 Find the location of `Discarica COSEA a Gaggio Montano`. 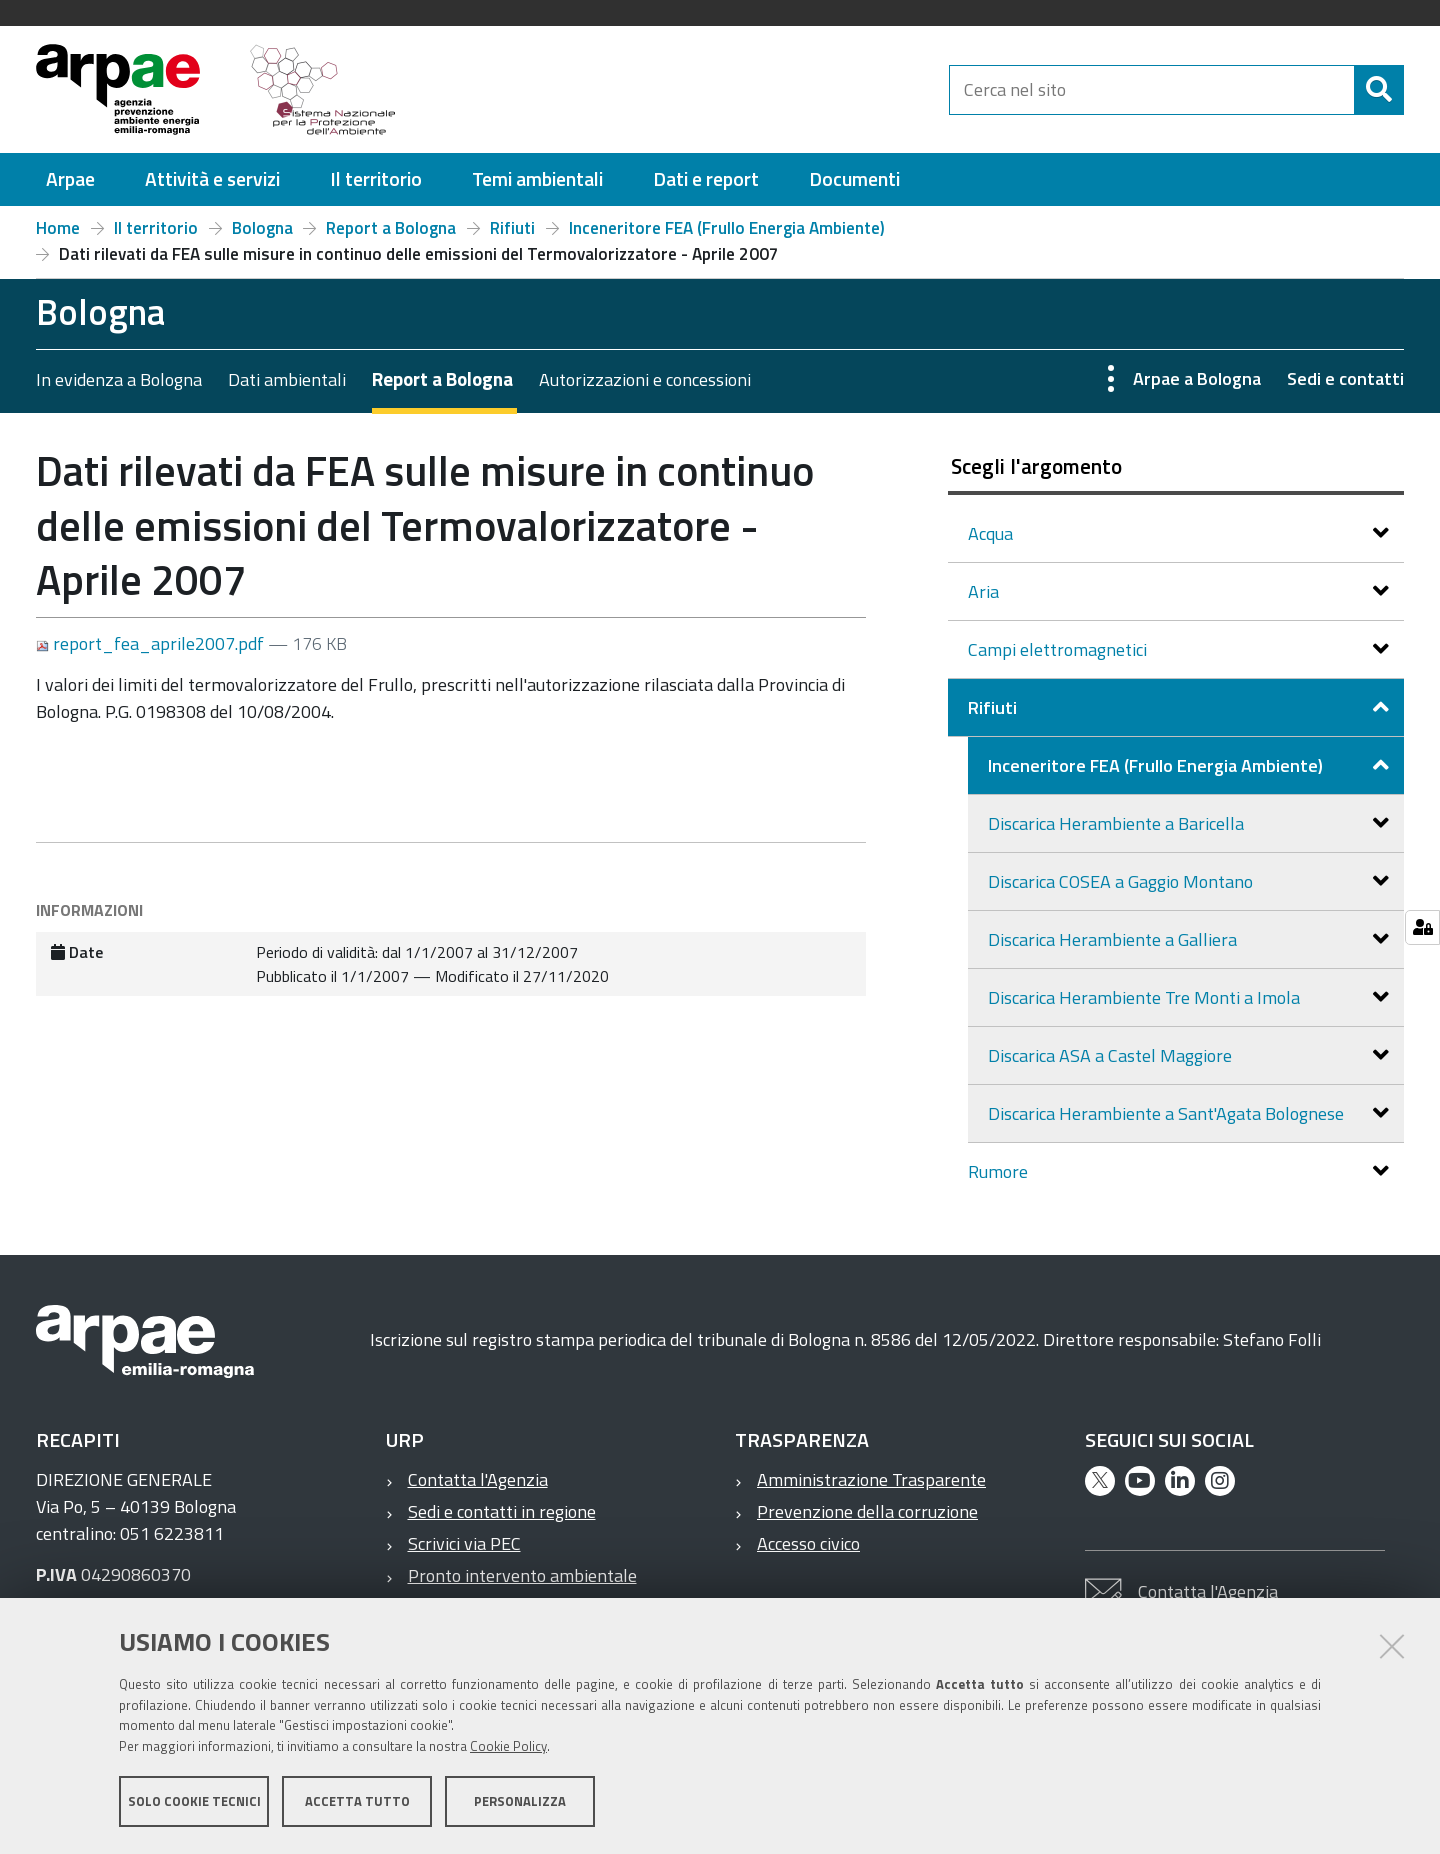

Discarica COSEA a Gaggio Montano is located at coordinates (1122, 881).